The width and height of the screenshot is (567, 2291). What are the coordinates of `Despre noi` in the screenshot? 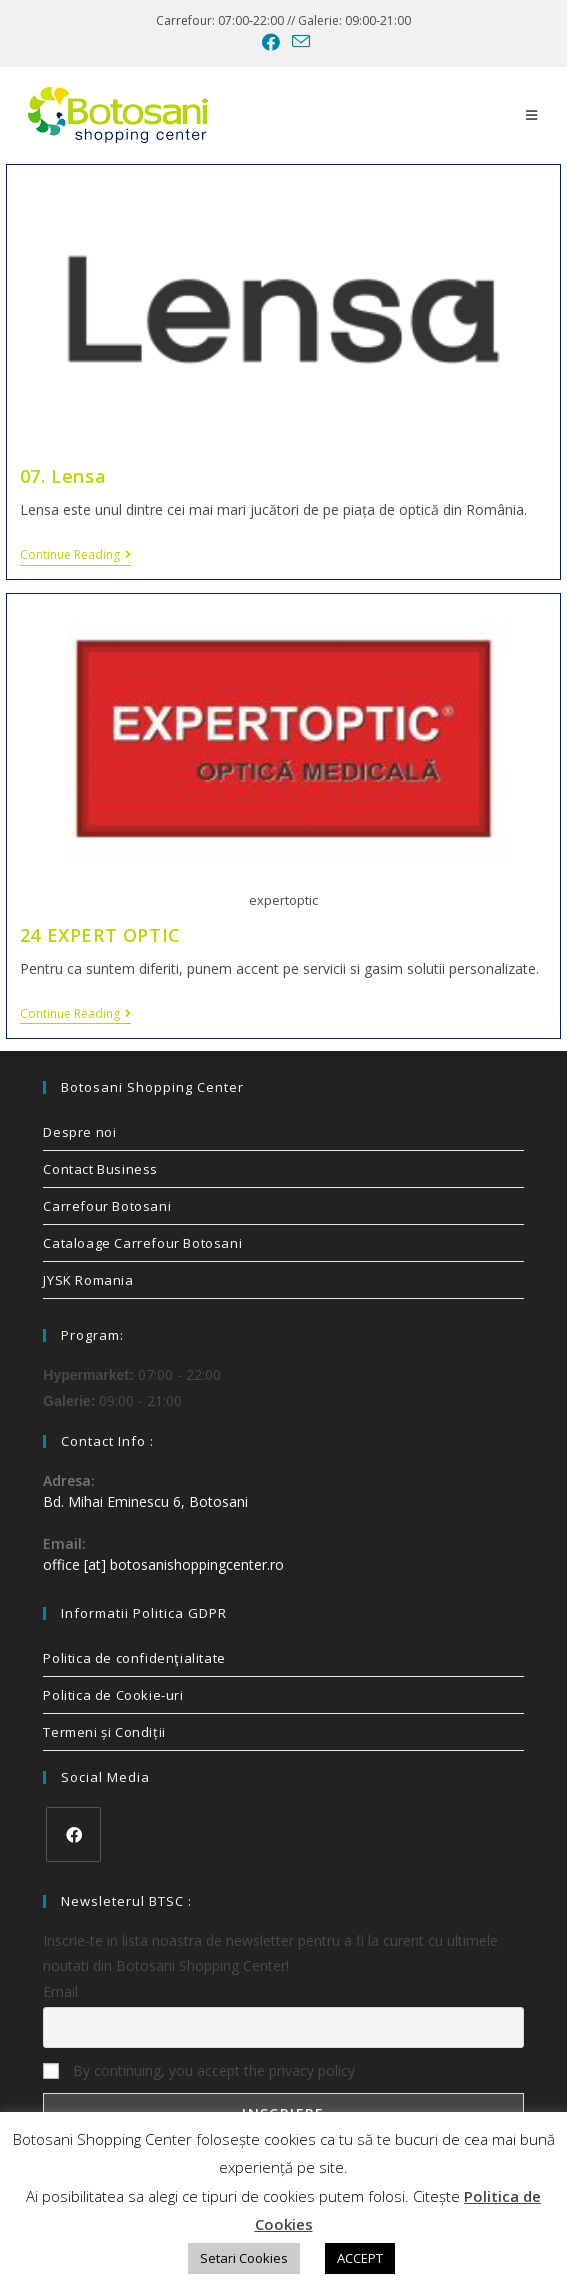 It's located at (79, 1132).